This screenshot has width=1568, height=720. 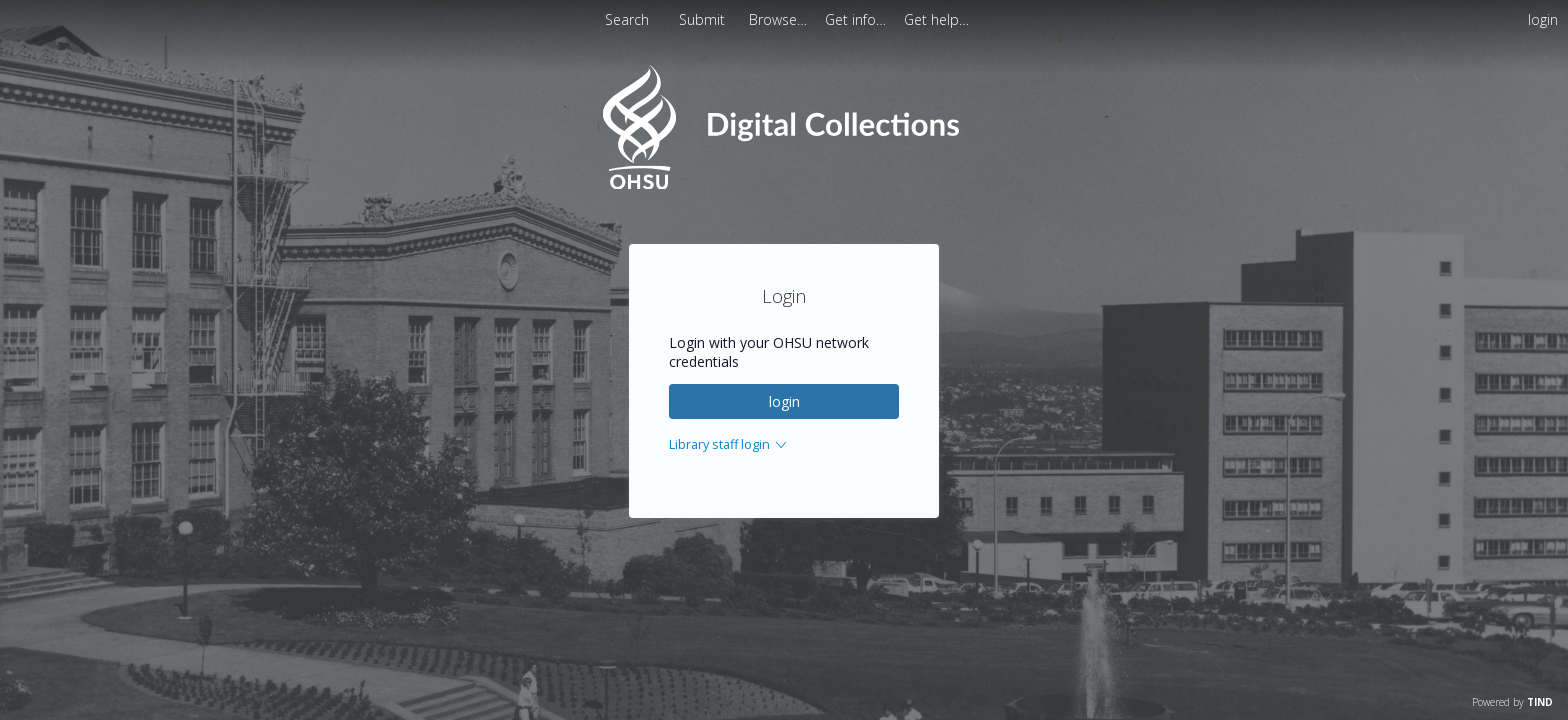 What do you see at coordinates (1543, 19) in the screenshot?
I see `login [menuitem]` at bounding box center [1543, 19].